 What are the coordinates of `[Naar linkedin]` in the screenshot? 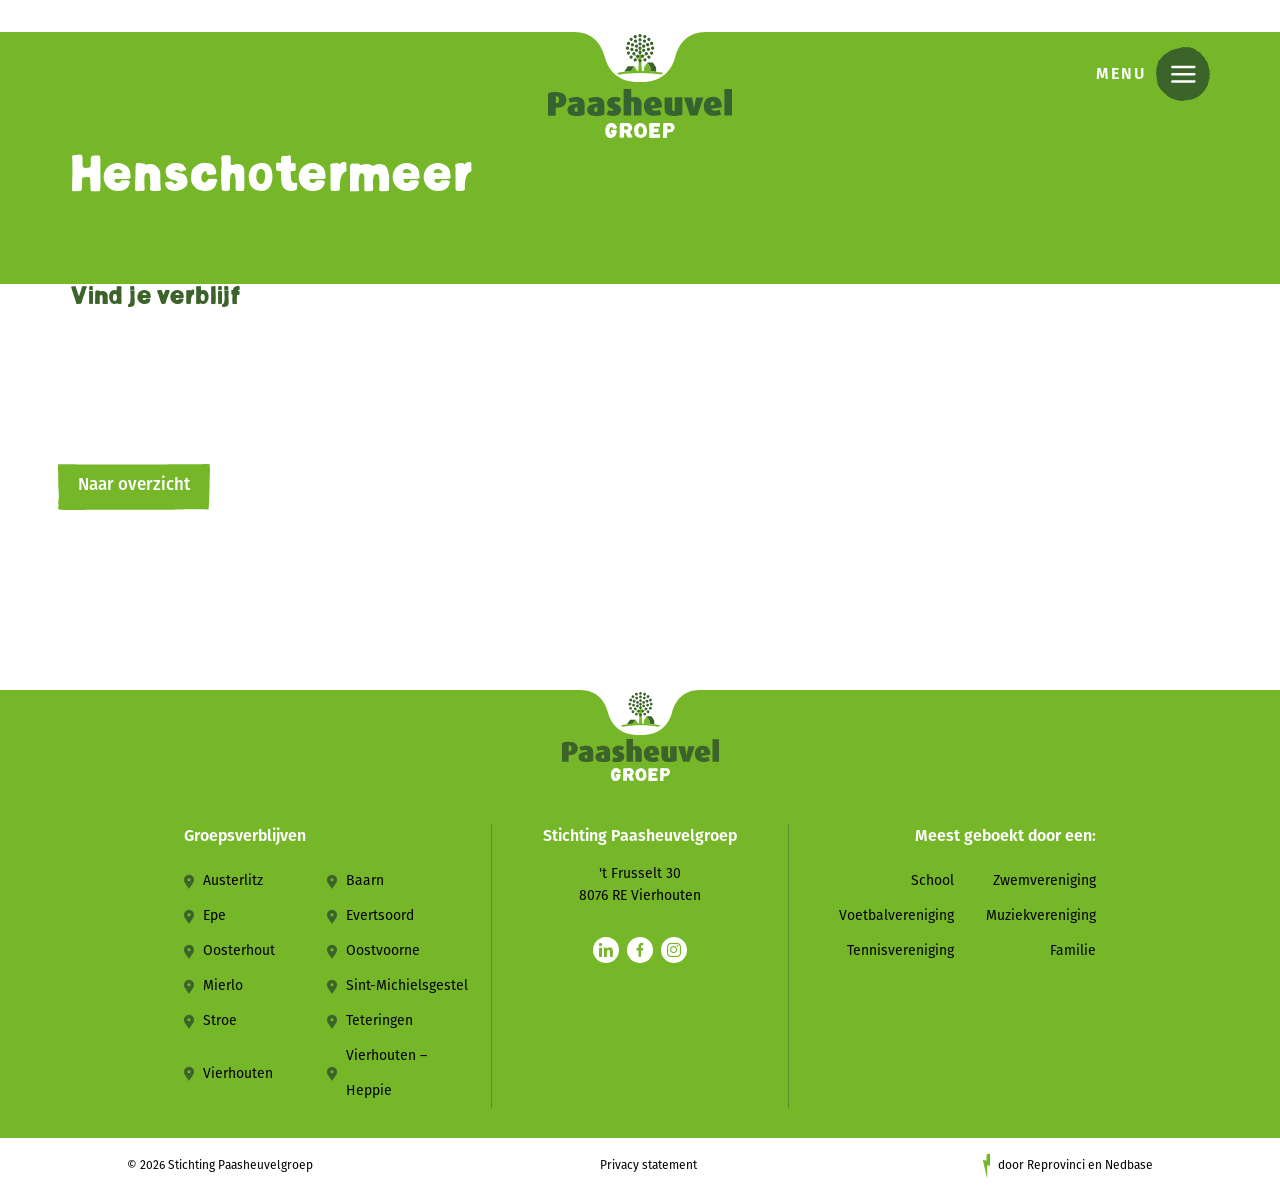 It's located at (606, 950).